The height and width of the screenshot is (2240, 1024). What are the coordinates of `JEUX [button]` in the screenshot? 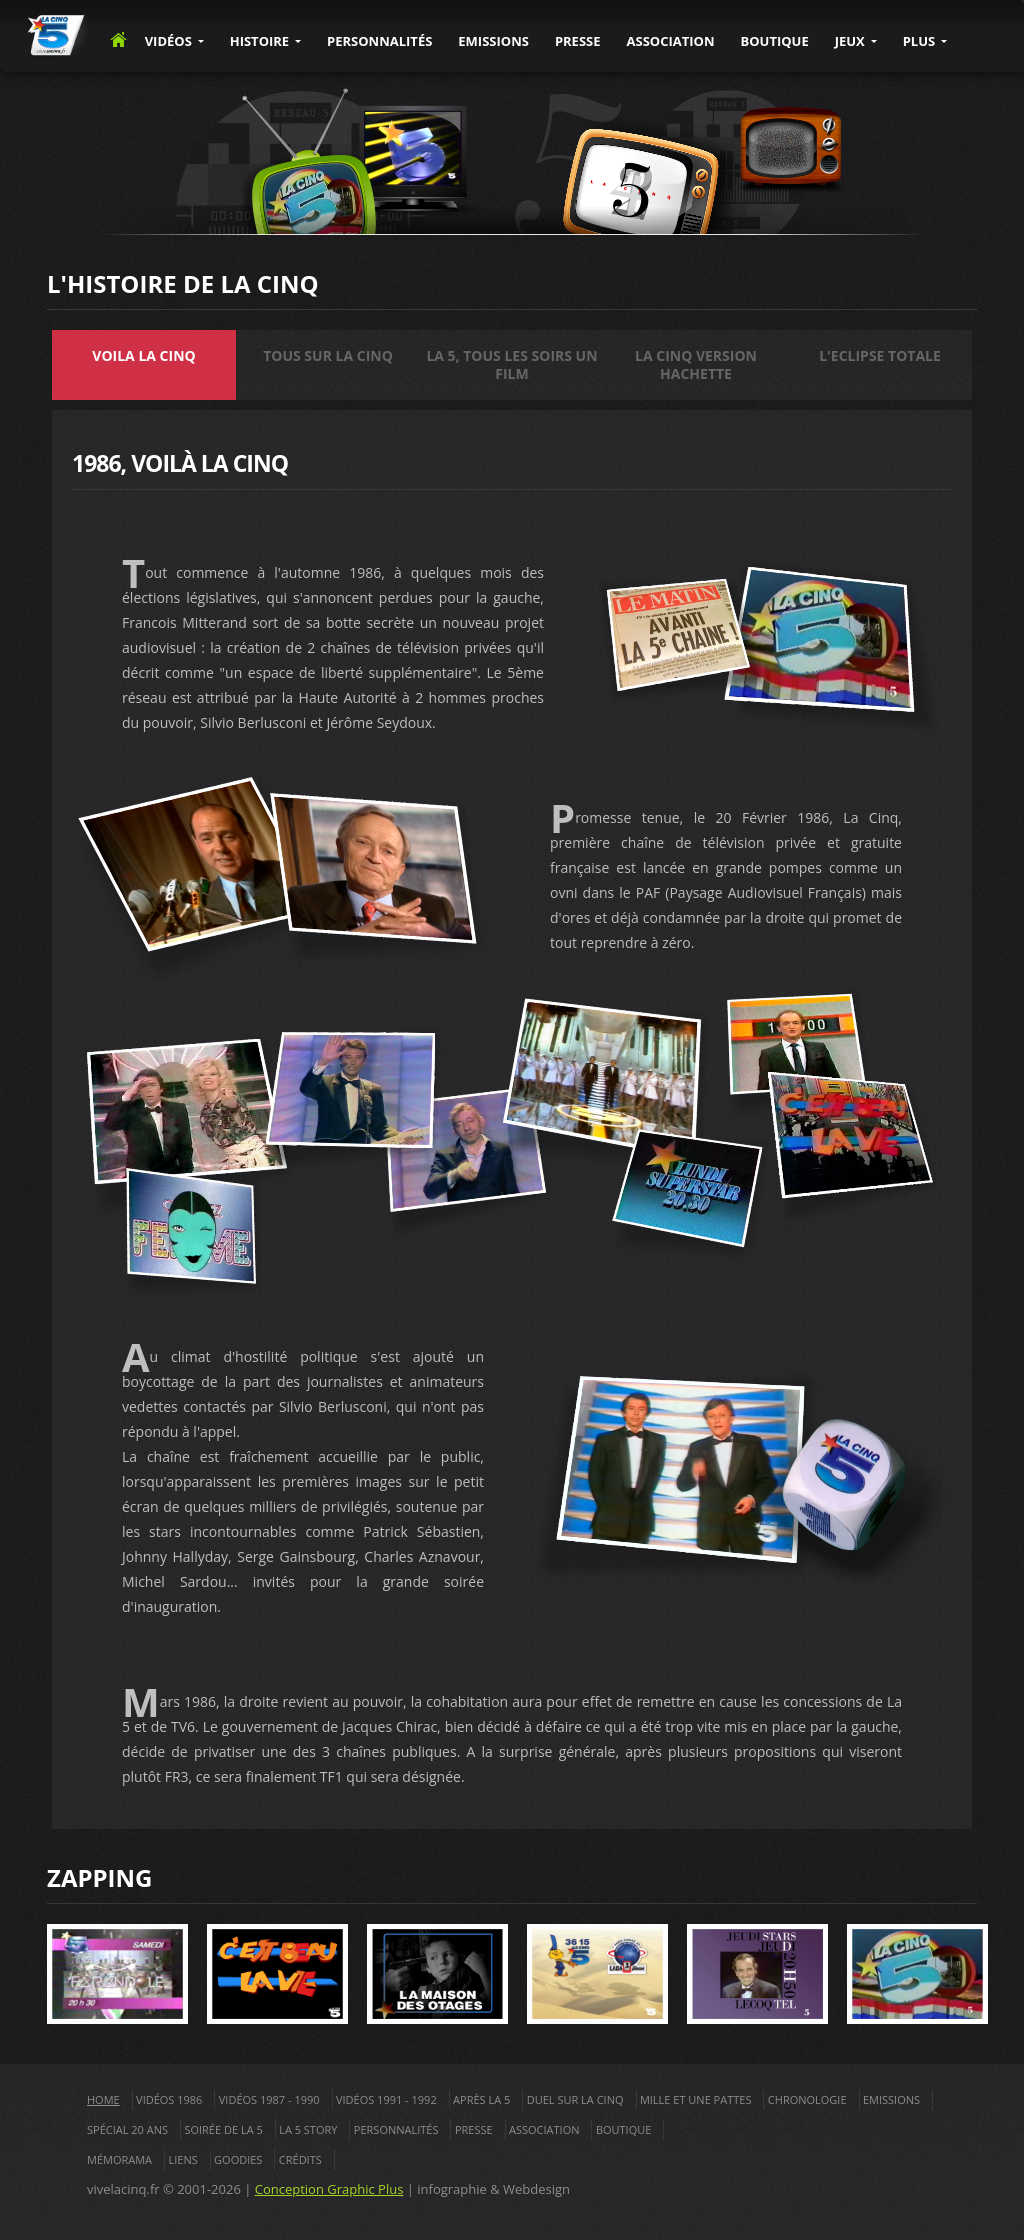 It's located at (850, 41).